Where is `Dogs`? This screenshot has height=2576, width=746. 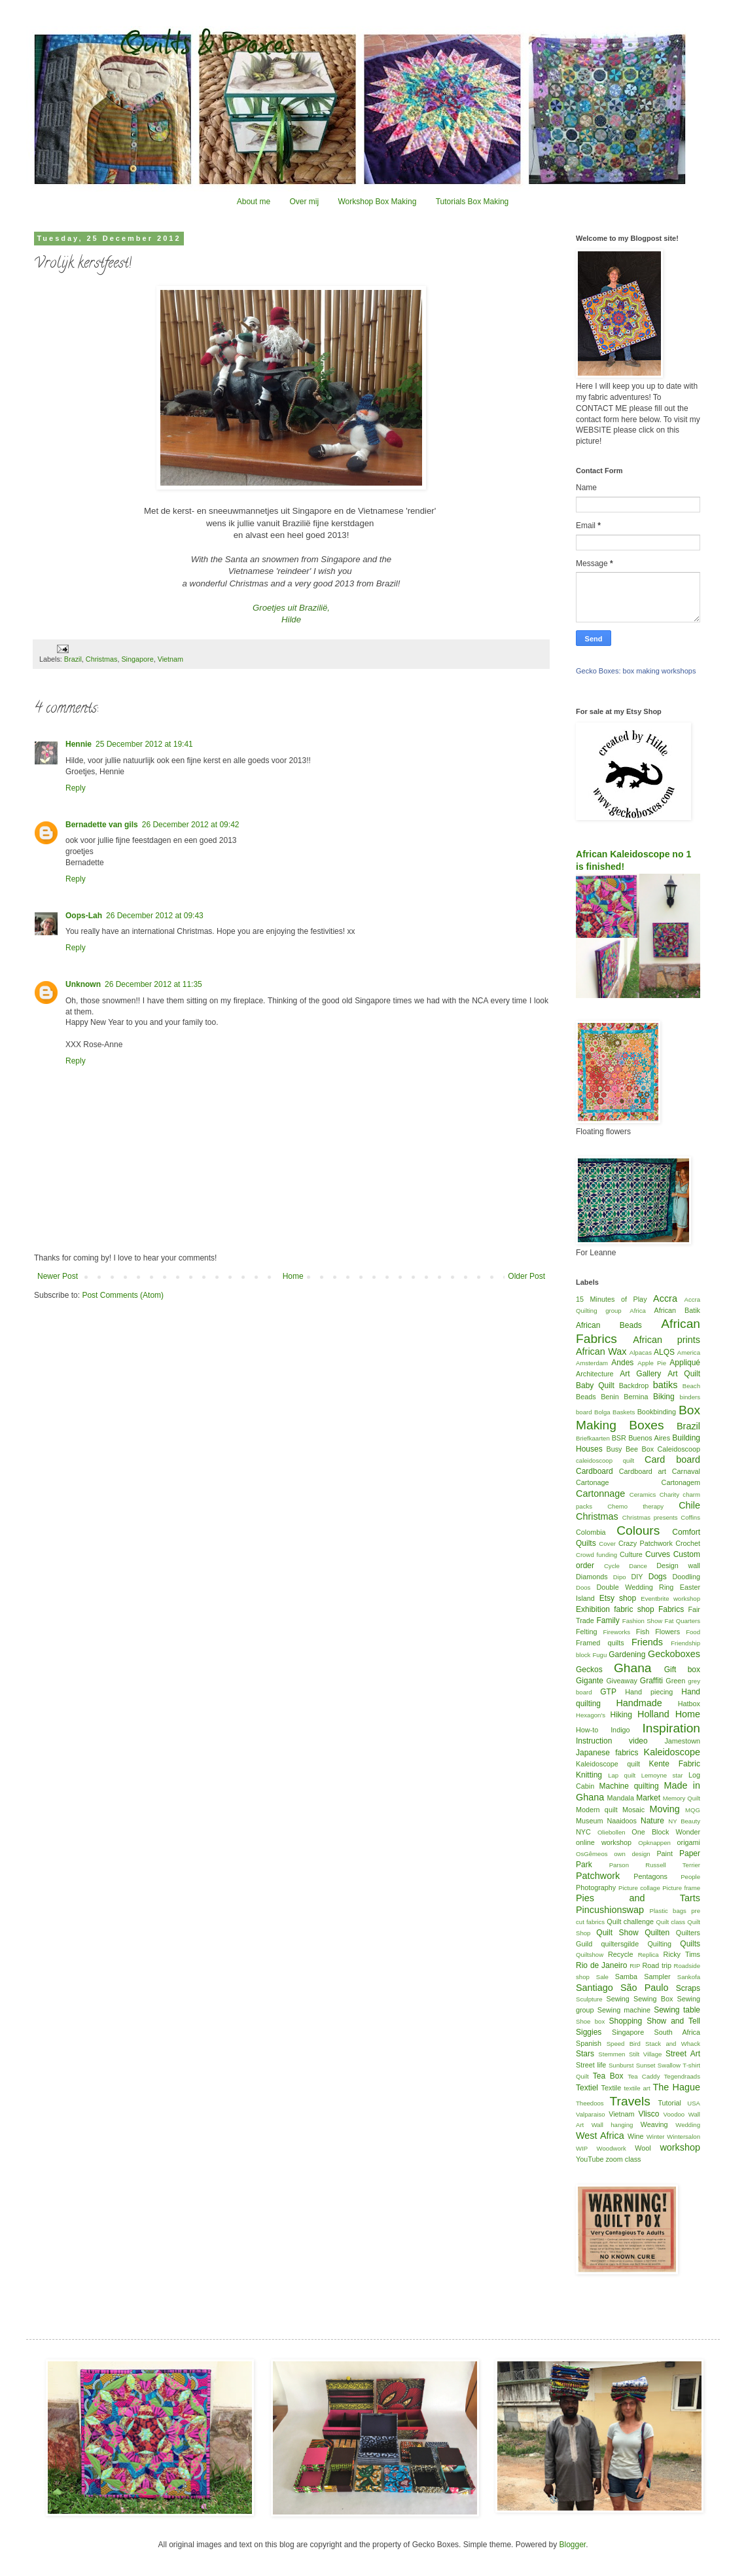 Dogs is located at coordinates (657, 1576).